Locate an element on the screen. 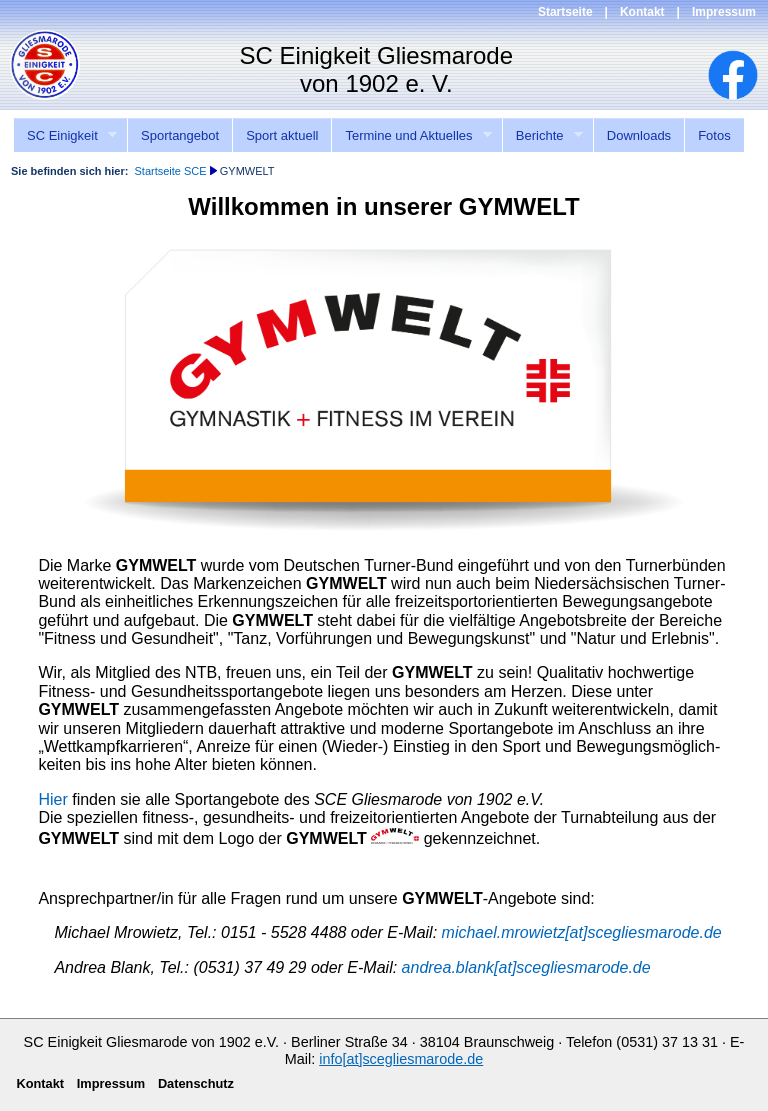 The width and height of the screenshot is (768, 1111). info[at]scegliesmarode.de is located at coordinates (401, 1059).